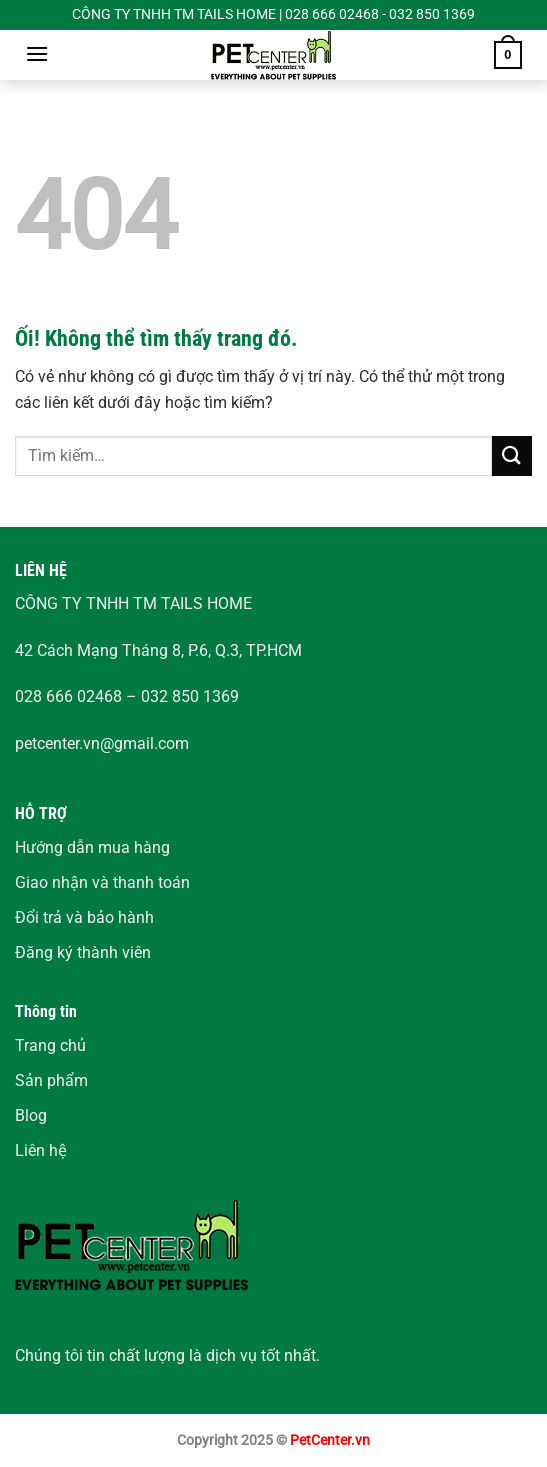 The width and height of the screenshot is (547, 1467). Describe the element at coordinates (84, 917) in the screenshot. I see `Đổi trả và bảo hành` at that location.